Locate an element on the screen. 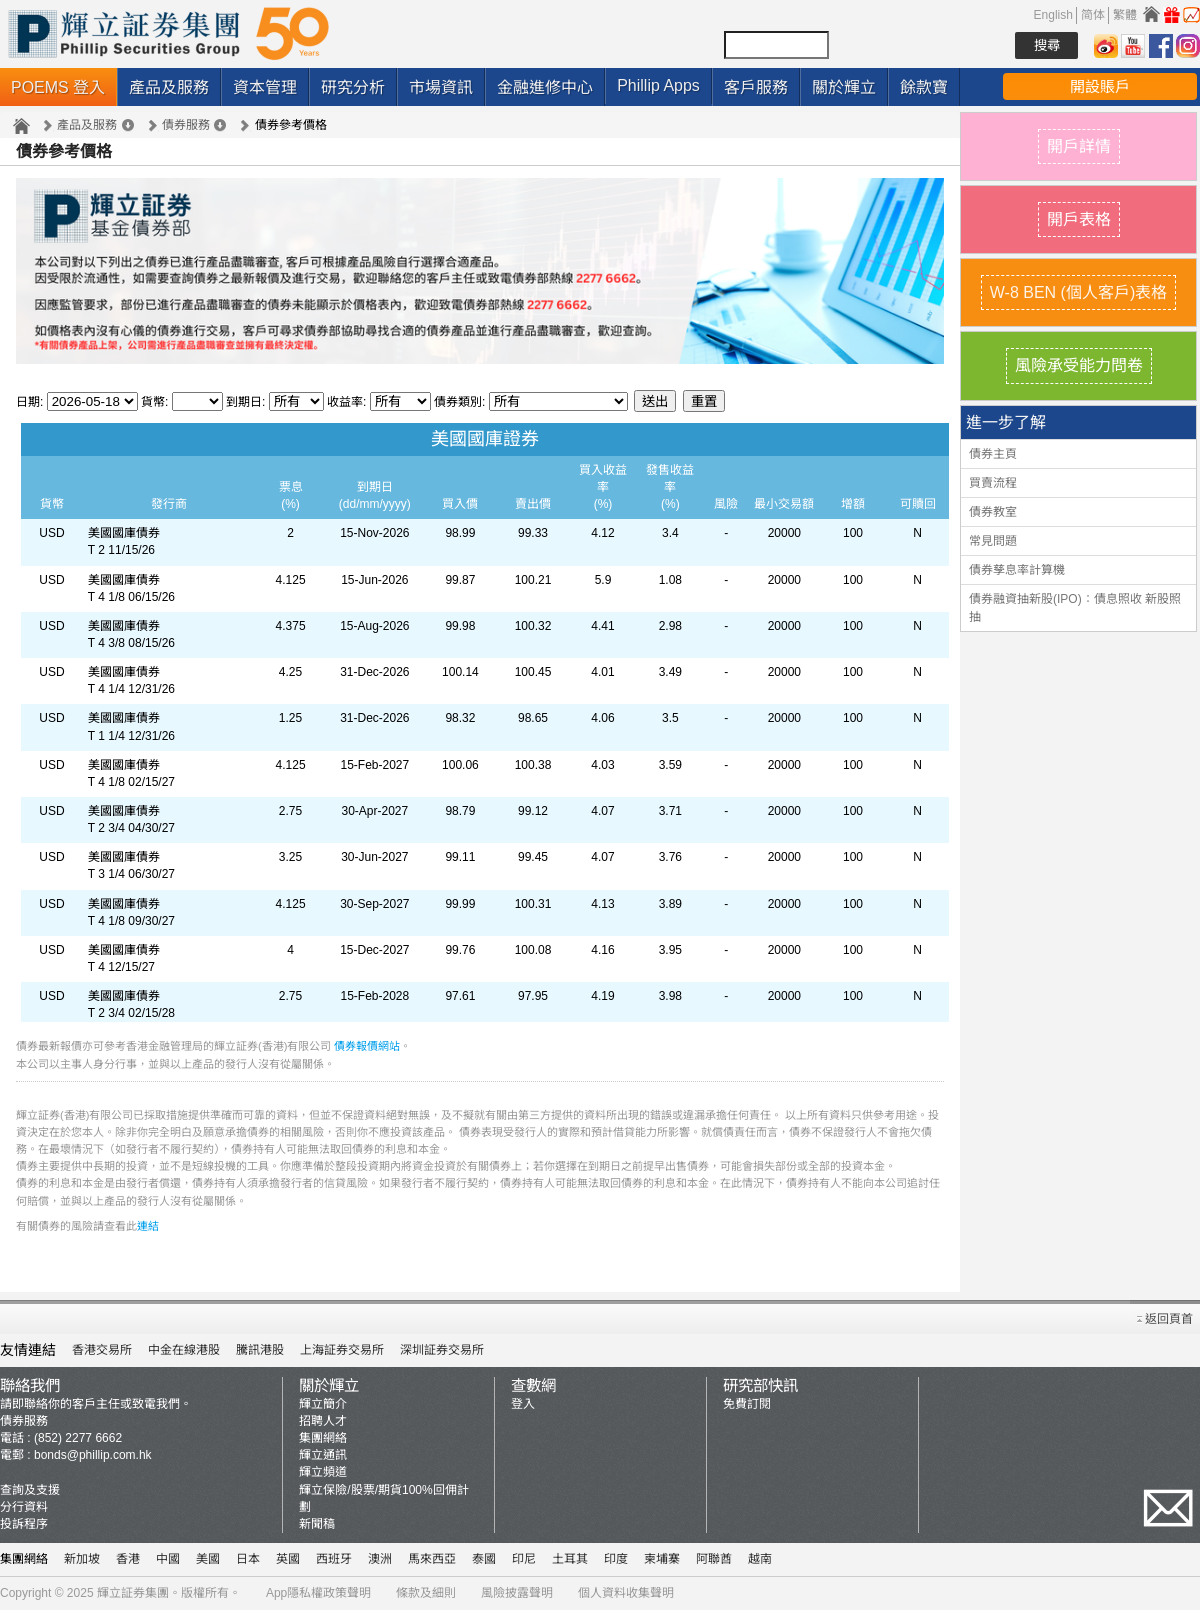 This screenshot has width=1200, height=1610. 債券報價網站 is located at coordinates (367, 1046).